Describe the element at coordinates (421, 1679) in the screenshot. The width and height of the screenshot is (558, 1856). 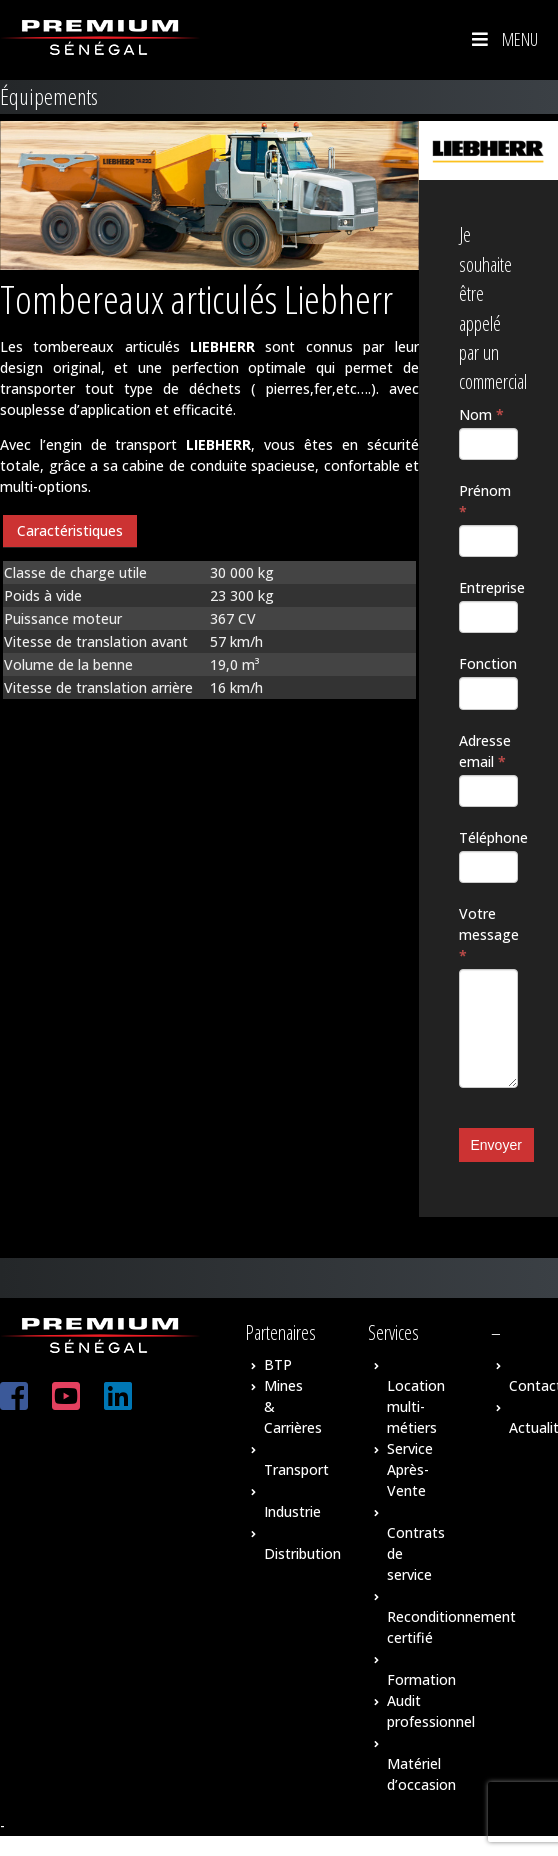
I see `Formation` at that location.